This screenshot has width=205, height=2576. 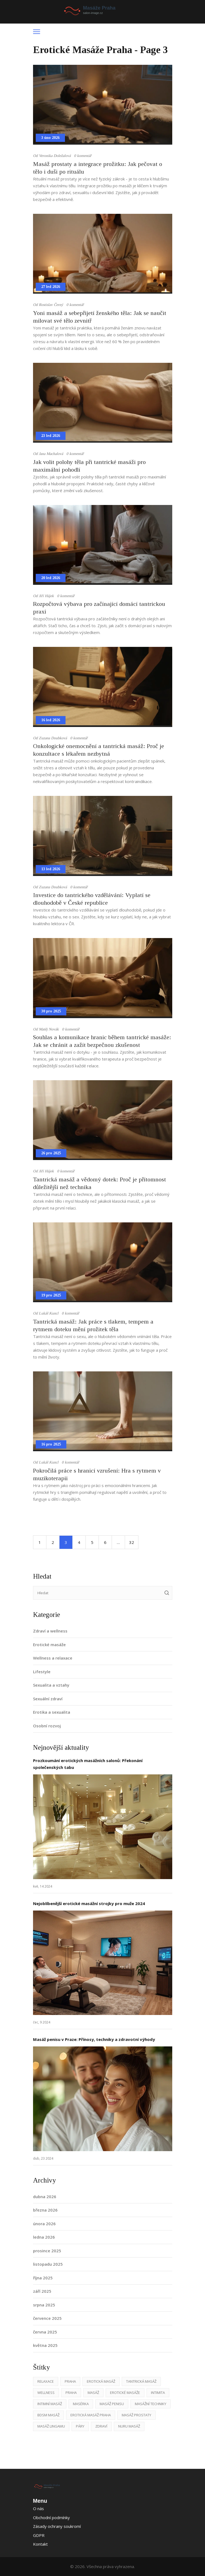 I want to click on Jiří Hájek, so click(x=46, y=596).